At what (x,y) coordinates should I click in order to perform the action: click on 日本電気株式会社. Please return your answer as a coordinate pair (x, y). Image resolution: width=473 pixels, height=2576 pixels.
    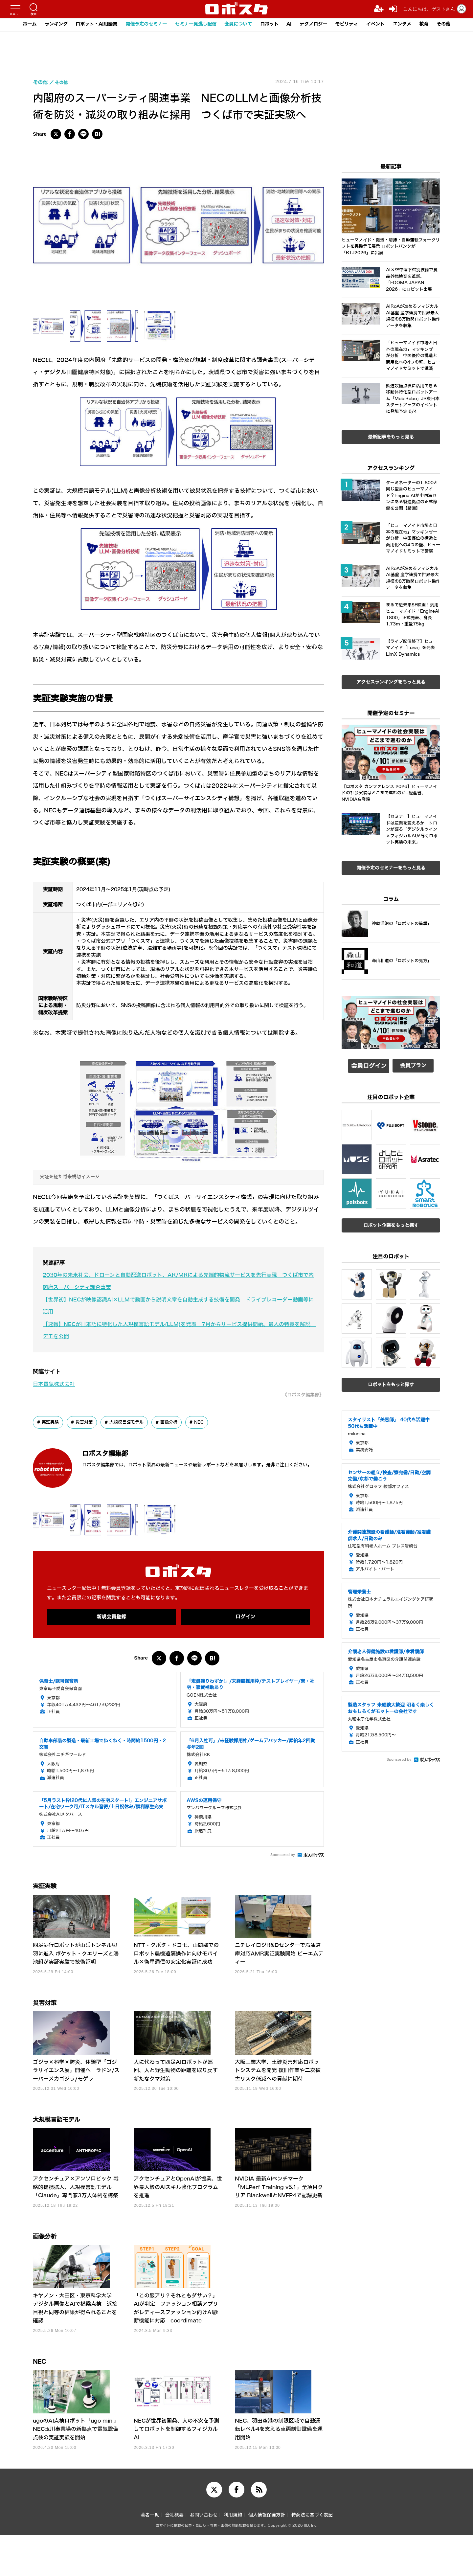
    Looking at the image, I should click on (55, 1384).